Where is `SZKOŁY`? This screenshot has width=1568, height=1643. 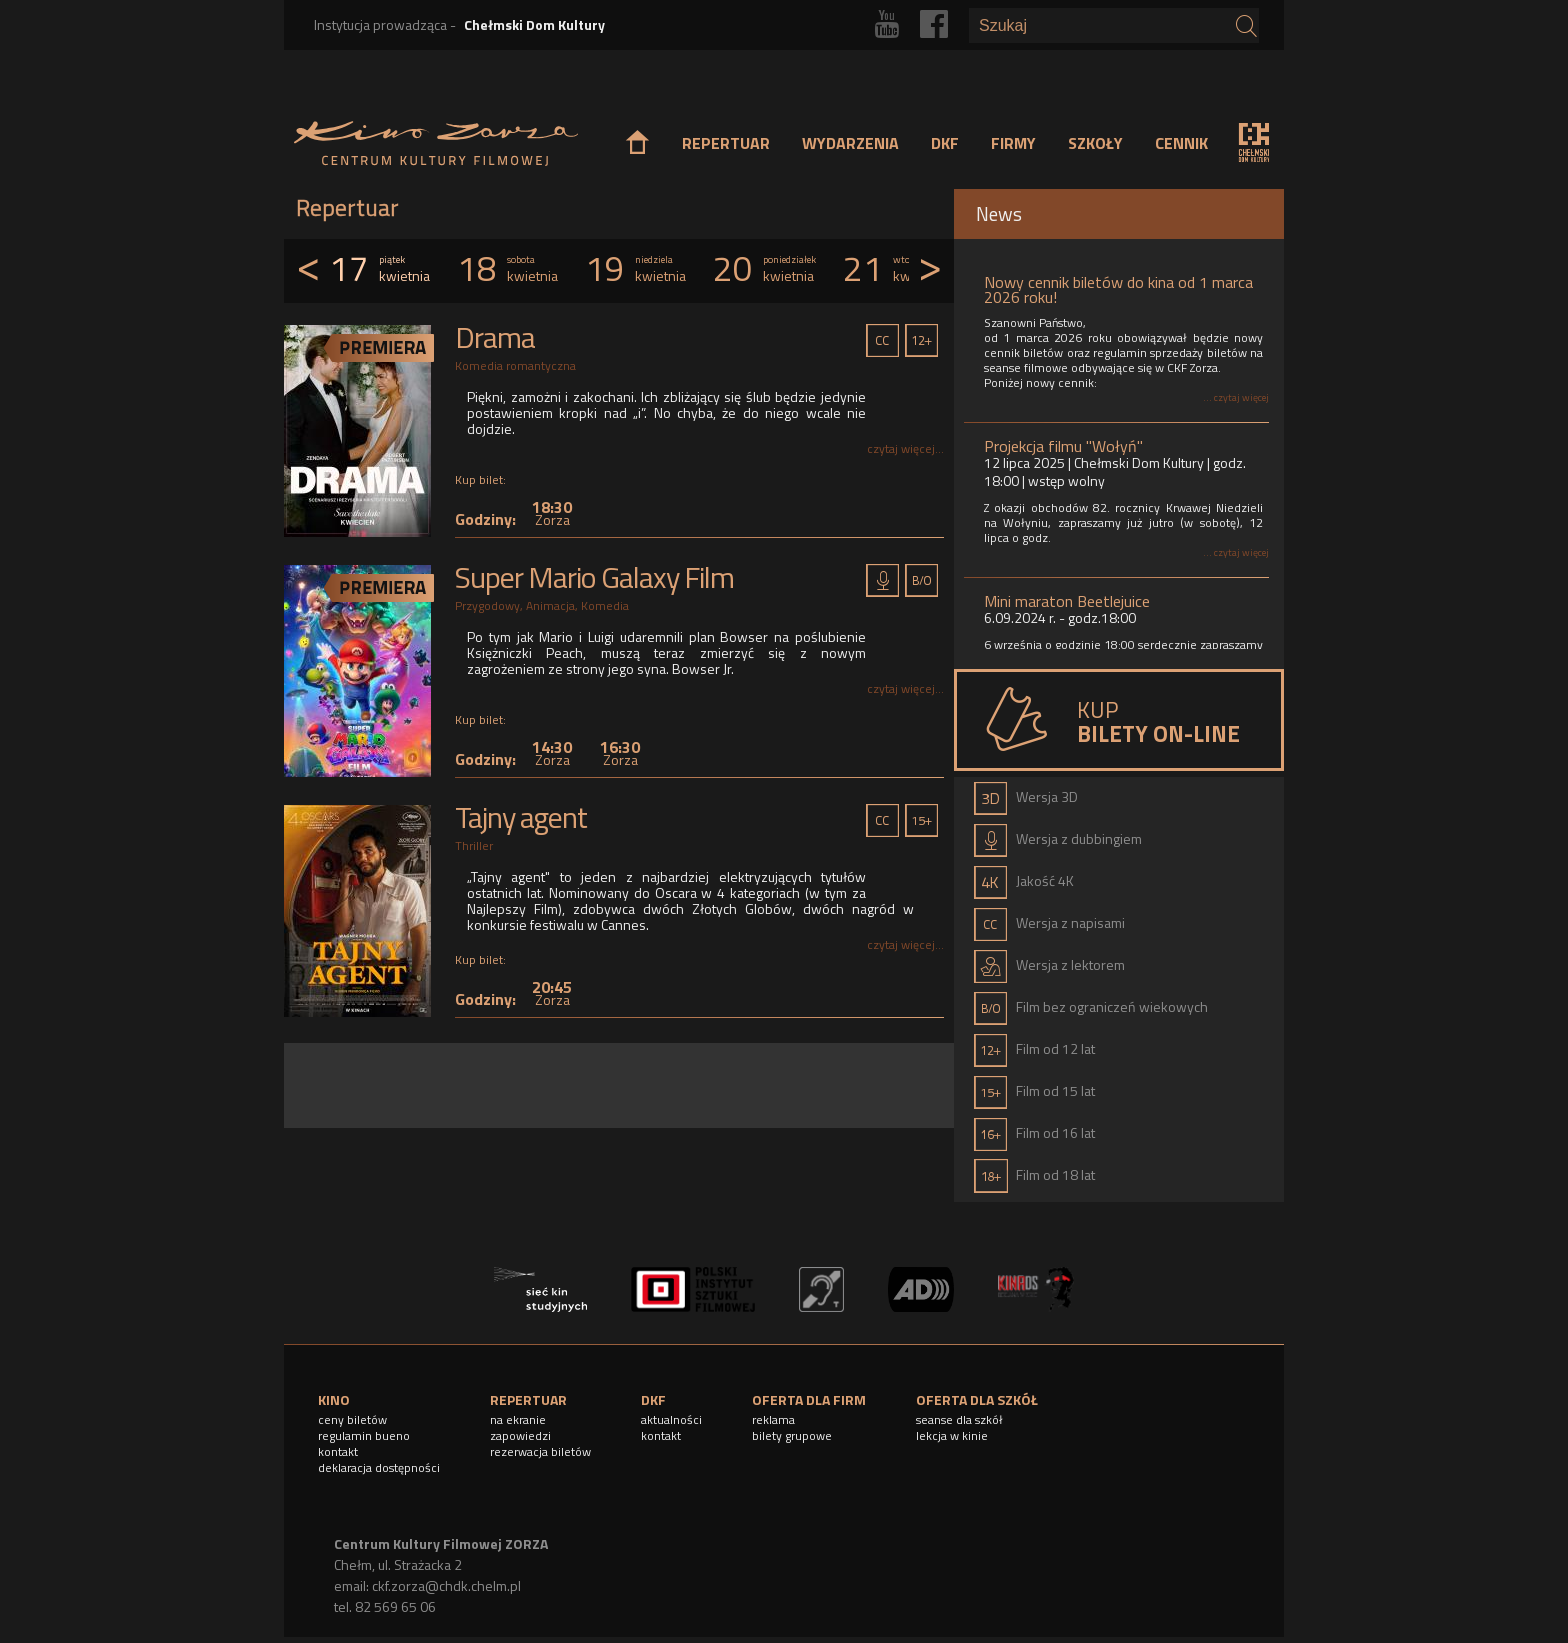 SZKOŁY is located at coordinates (1095, 143).